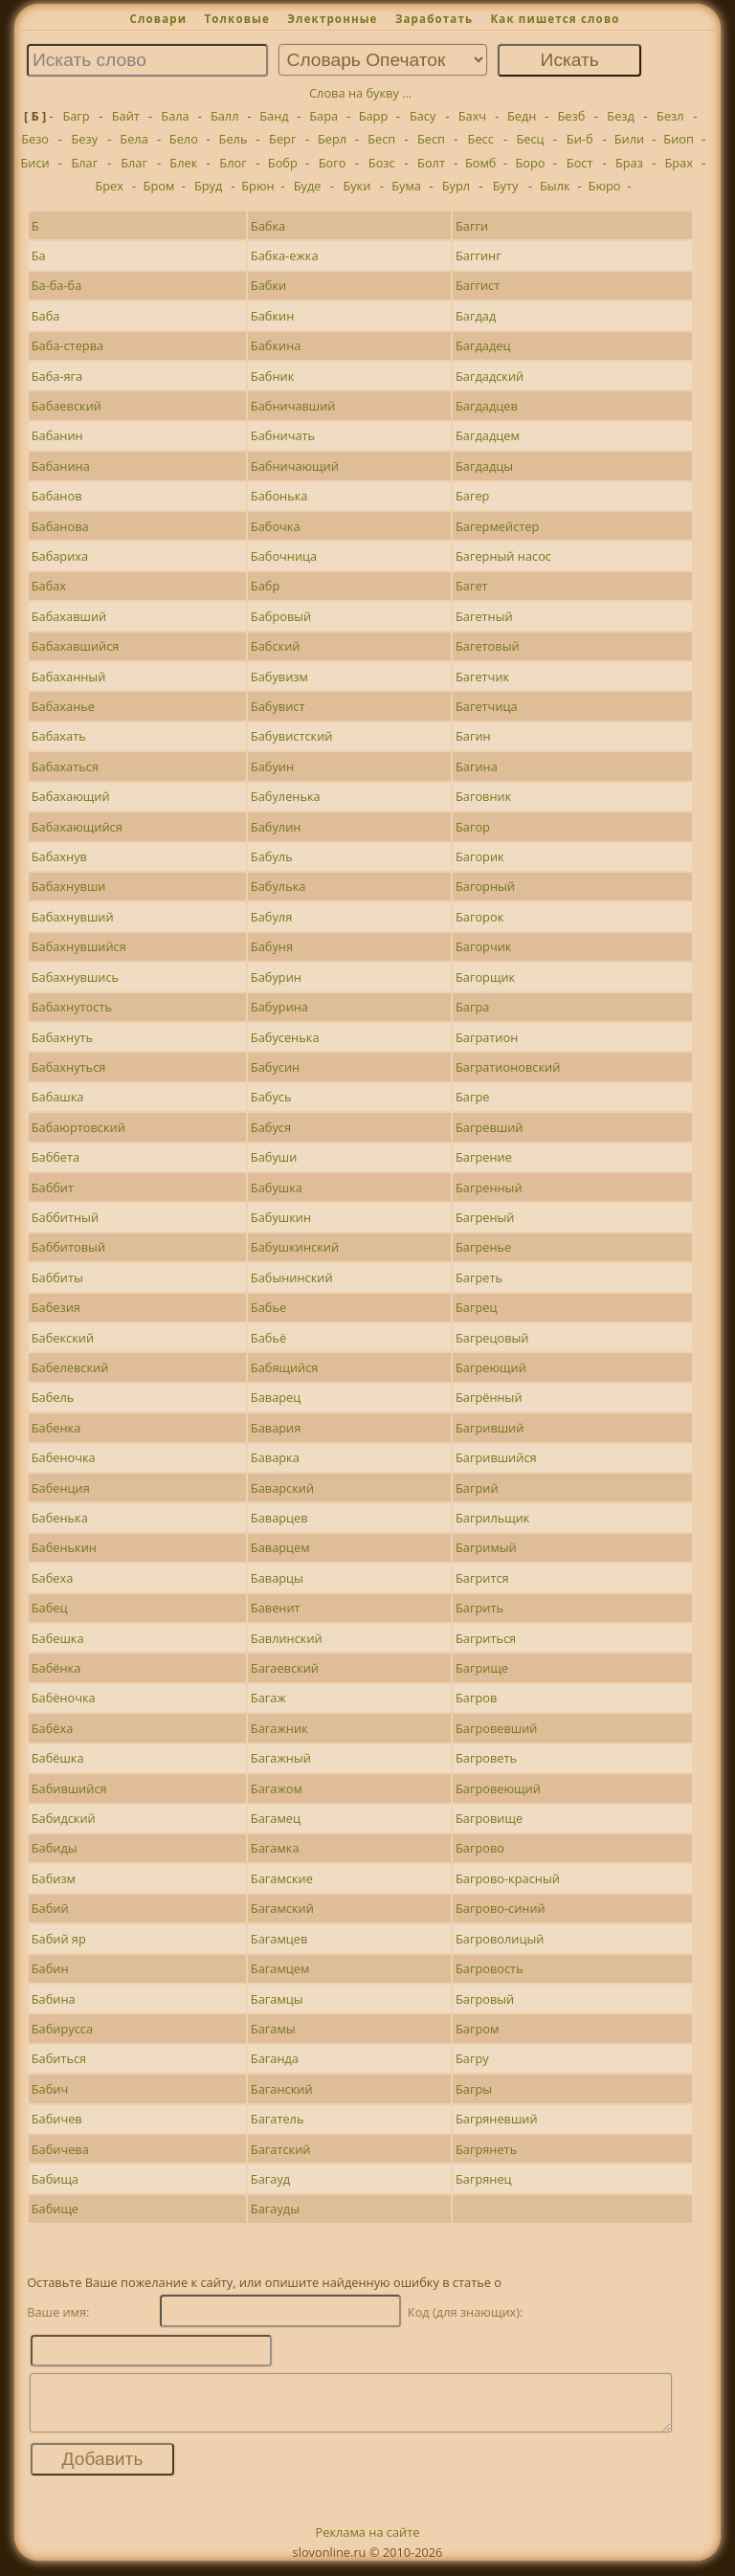 This screenshot has height=2576, width=735. What do you see at coordinates (75, 115) in the screenshot?
I see `Багр` at bounding box center [75, 115].